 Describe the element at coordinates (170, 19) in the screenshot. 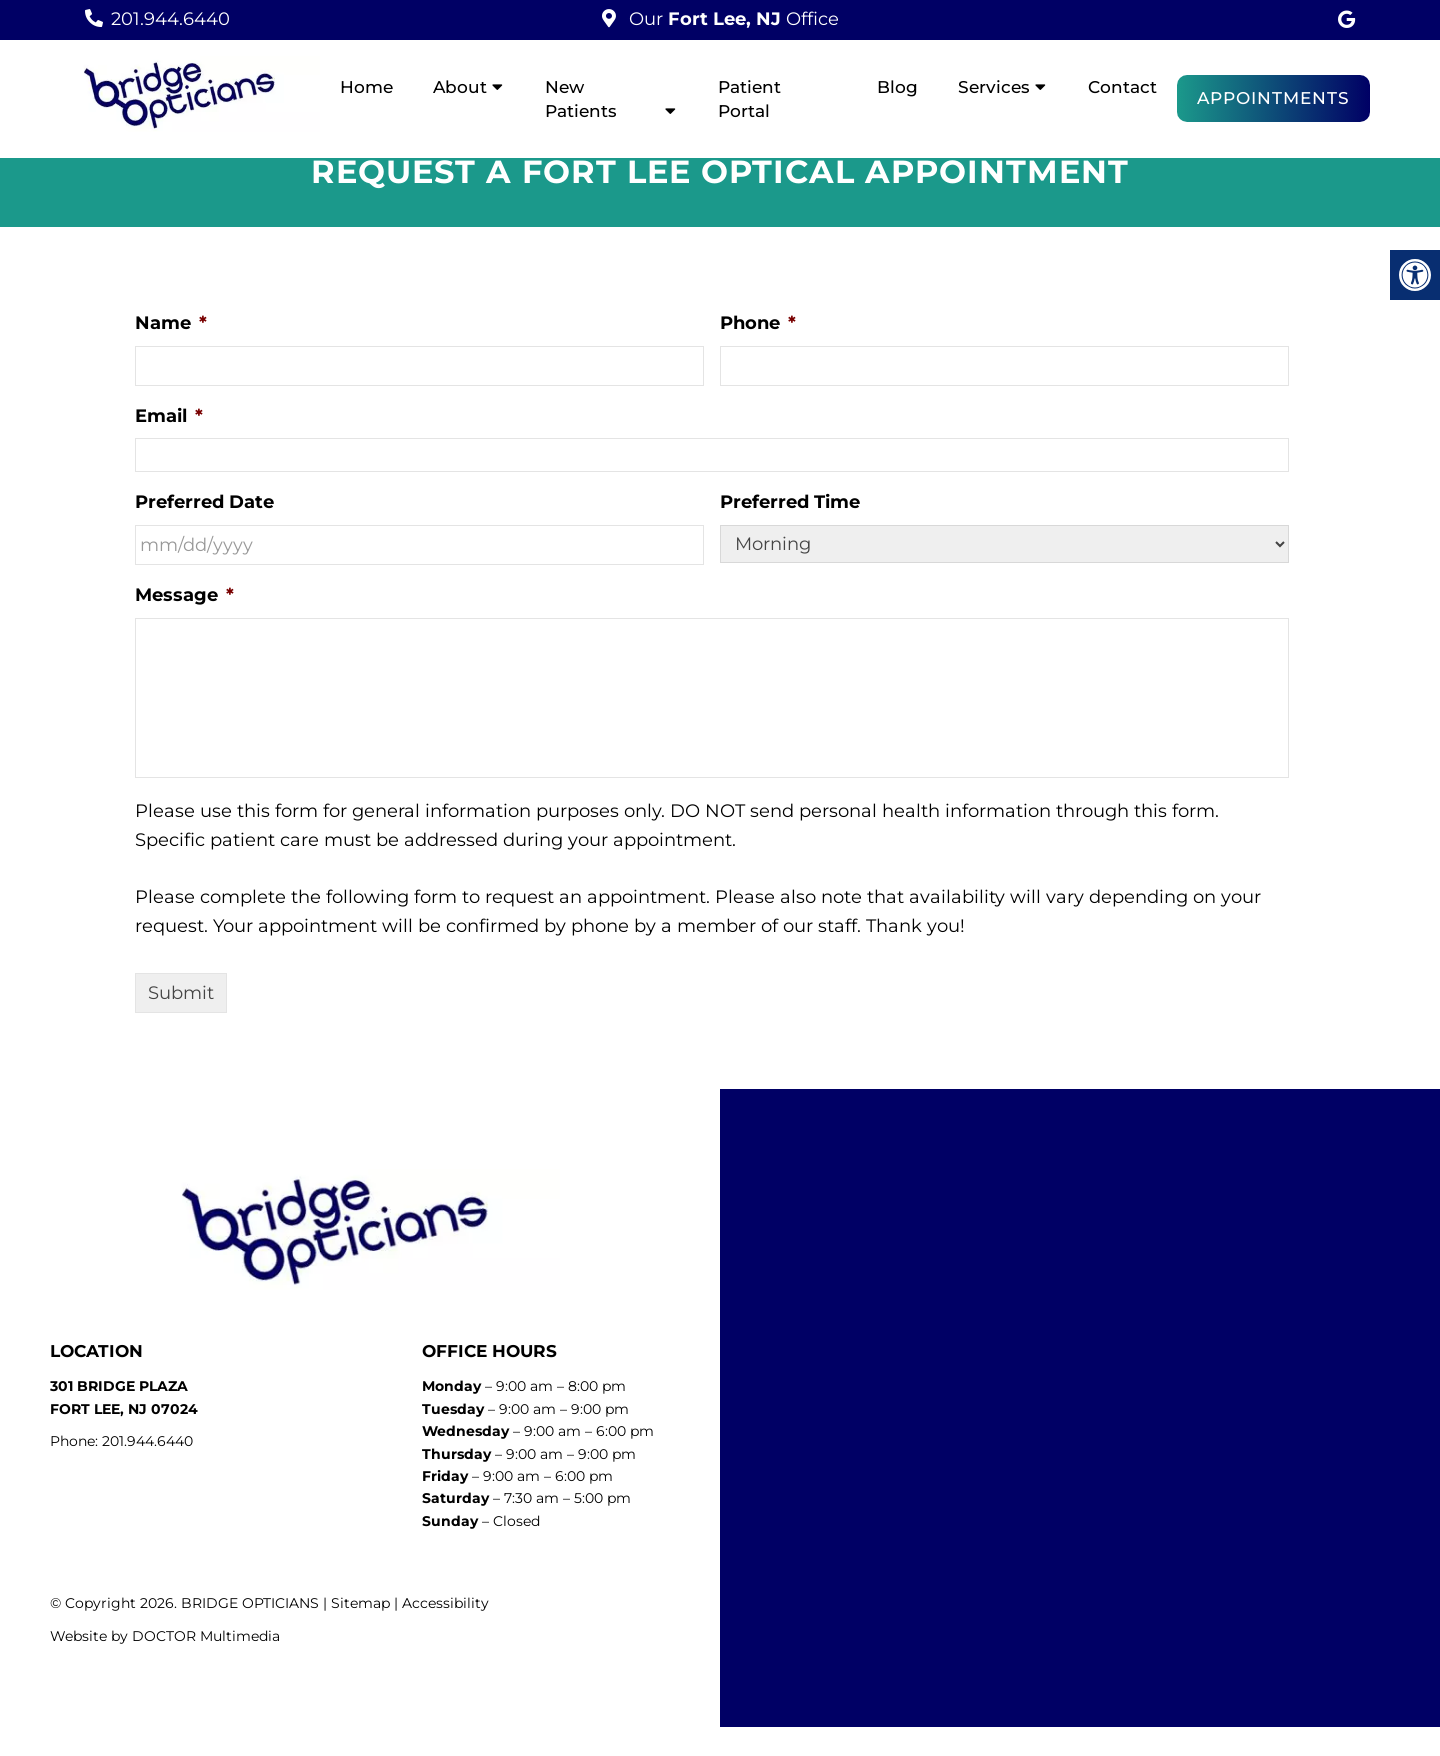

I see `201.944.6440` at that location.